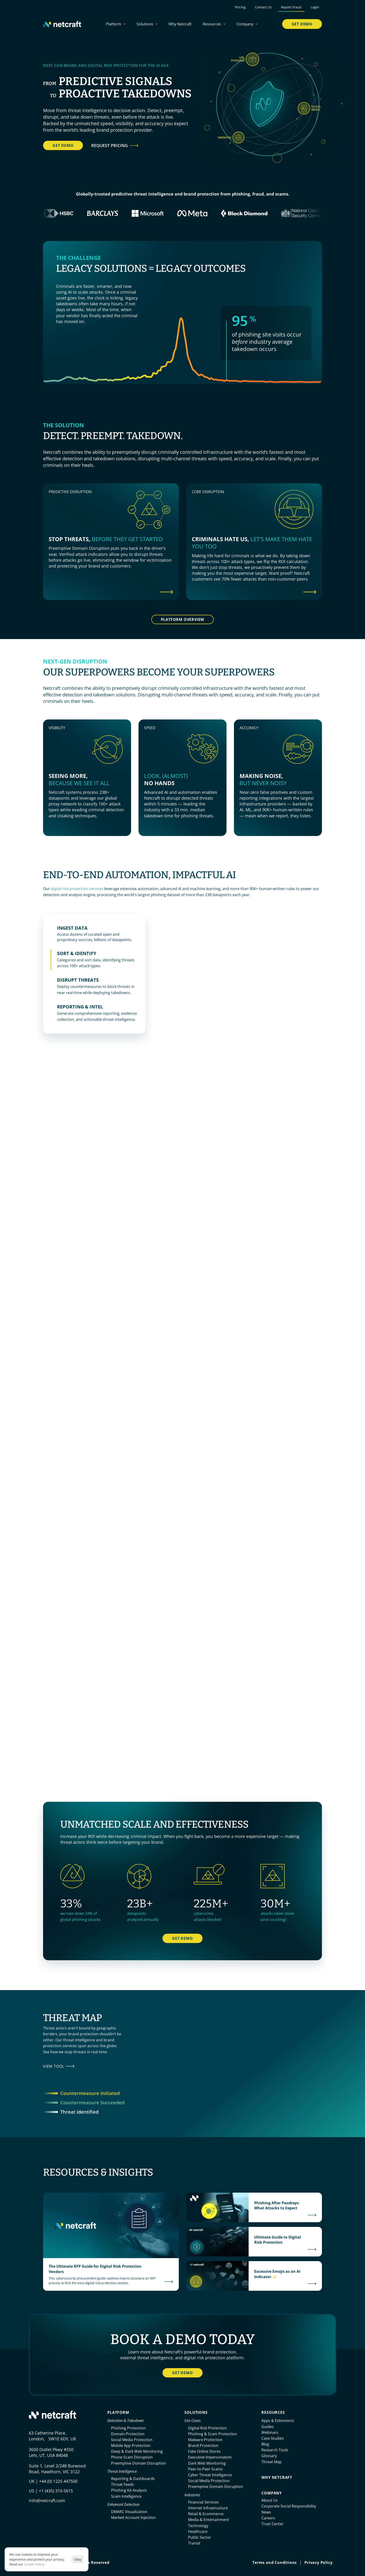 The width and height of the screenshot is (365, 2576). What do you see at coordinates (137, 2451) in the screenshot?
I see `Deep & Dark Web Monitoring` at bounding box center [137, 2451].